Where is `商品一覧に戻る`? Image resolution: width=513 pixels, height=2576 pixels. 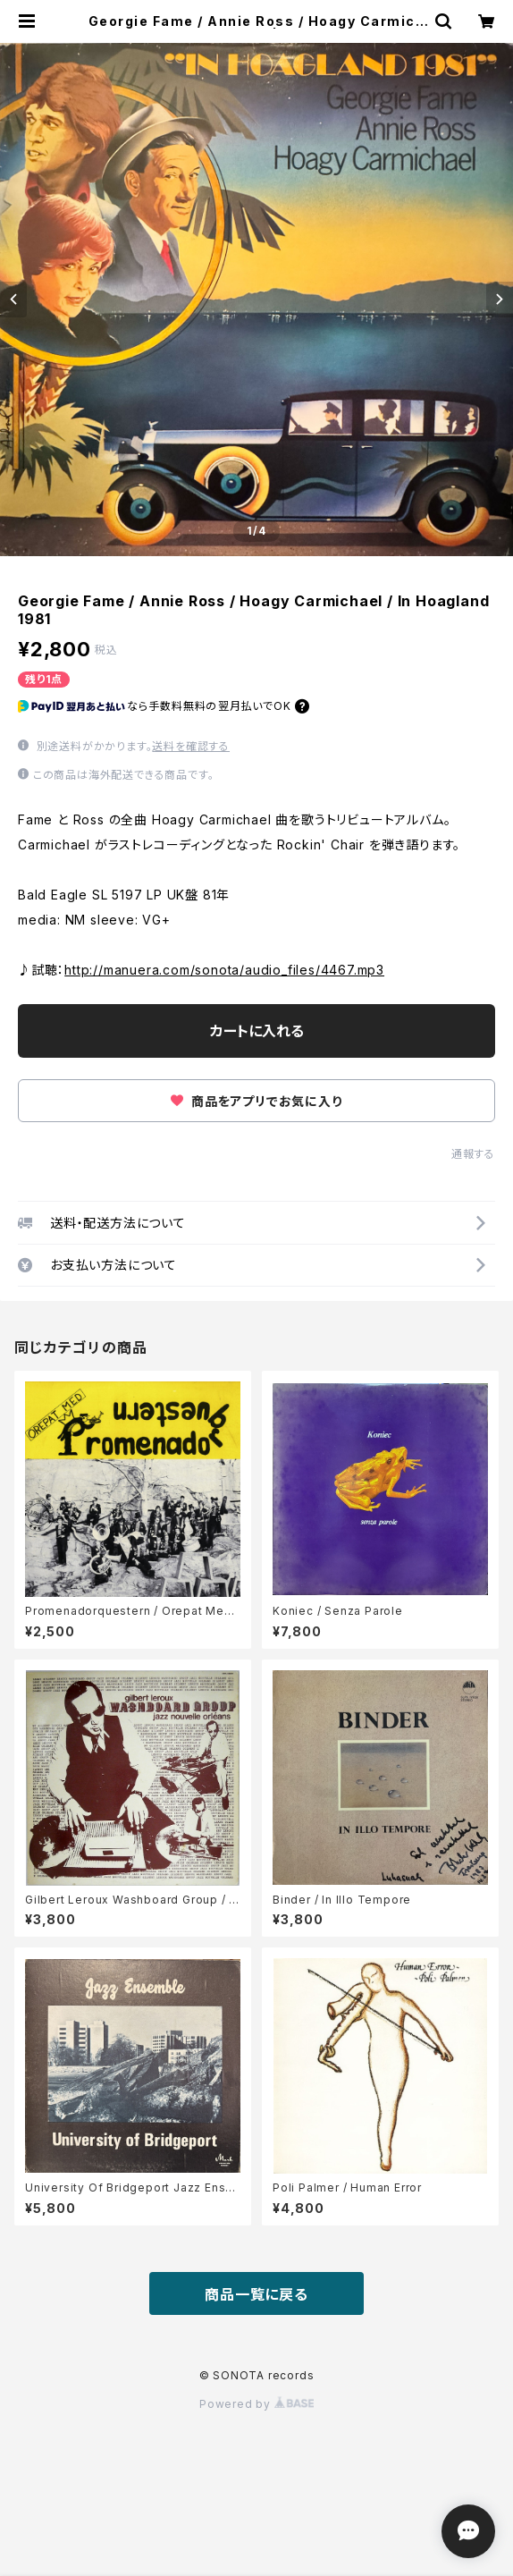 商品一覧に戻る is located at coordinates (256, 2294).